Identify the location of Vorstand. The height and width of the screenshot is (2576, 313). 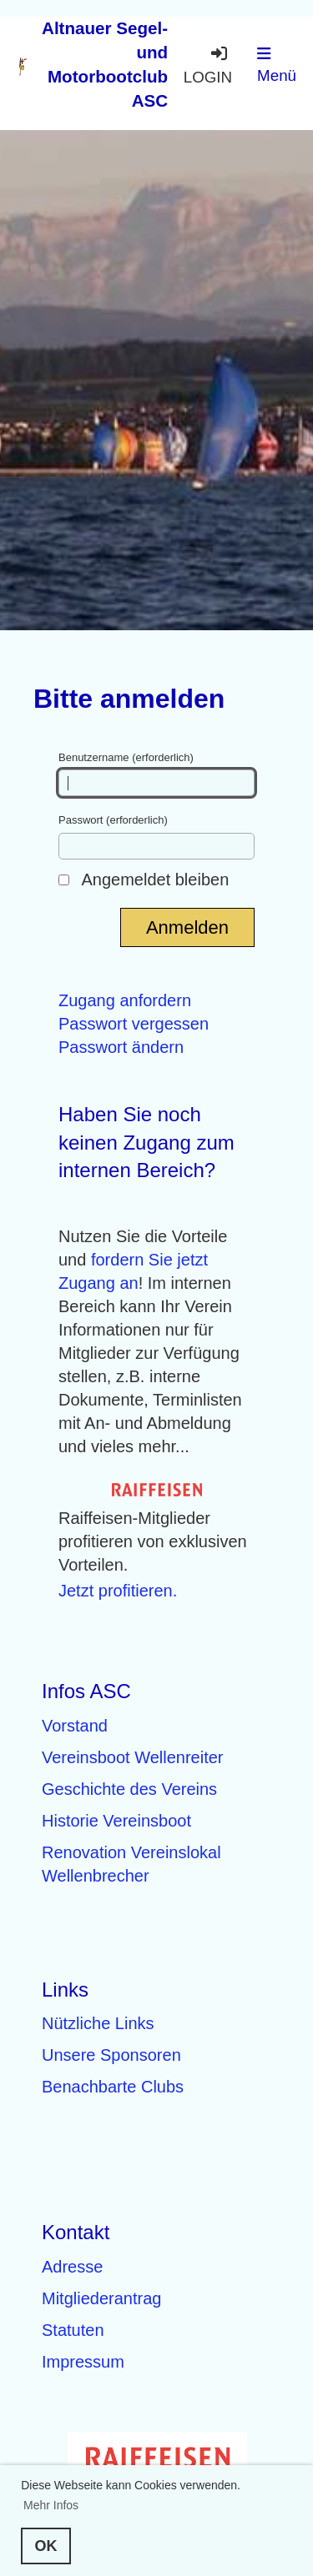
(75, 1725).